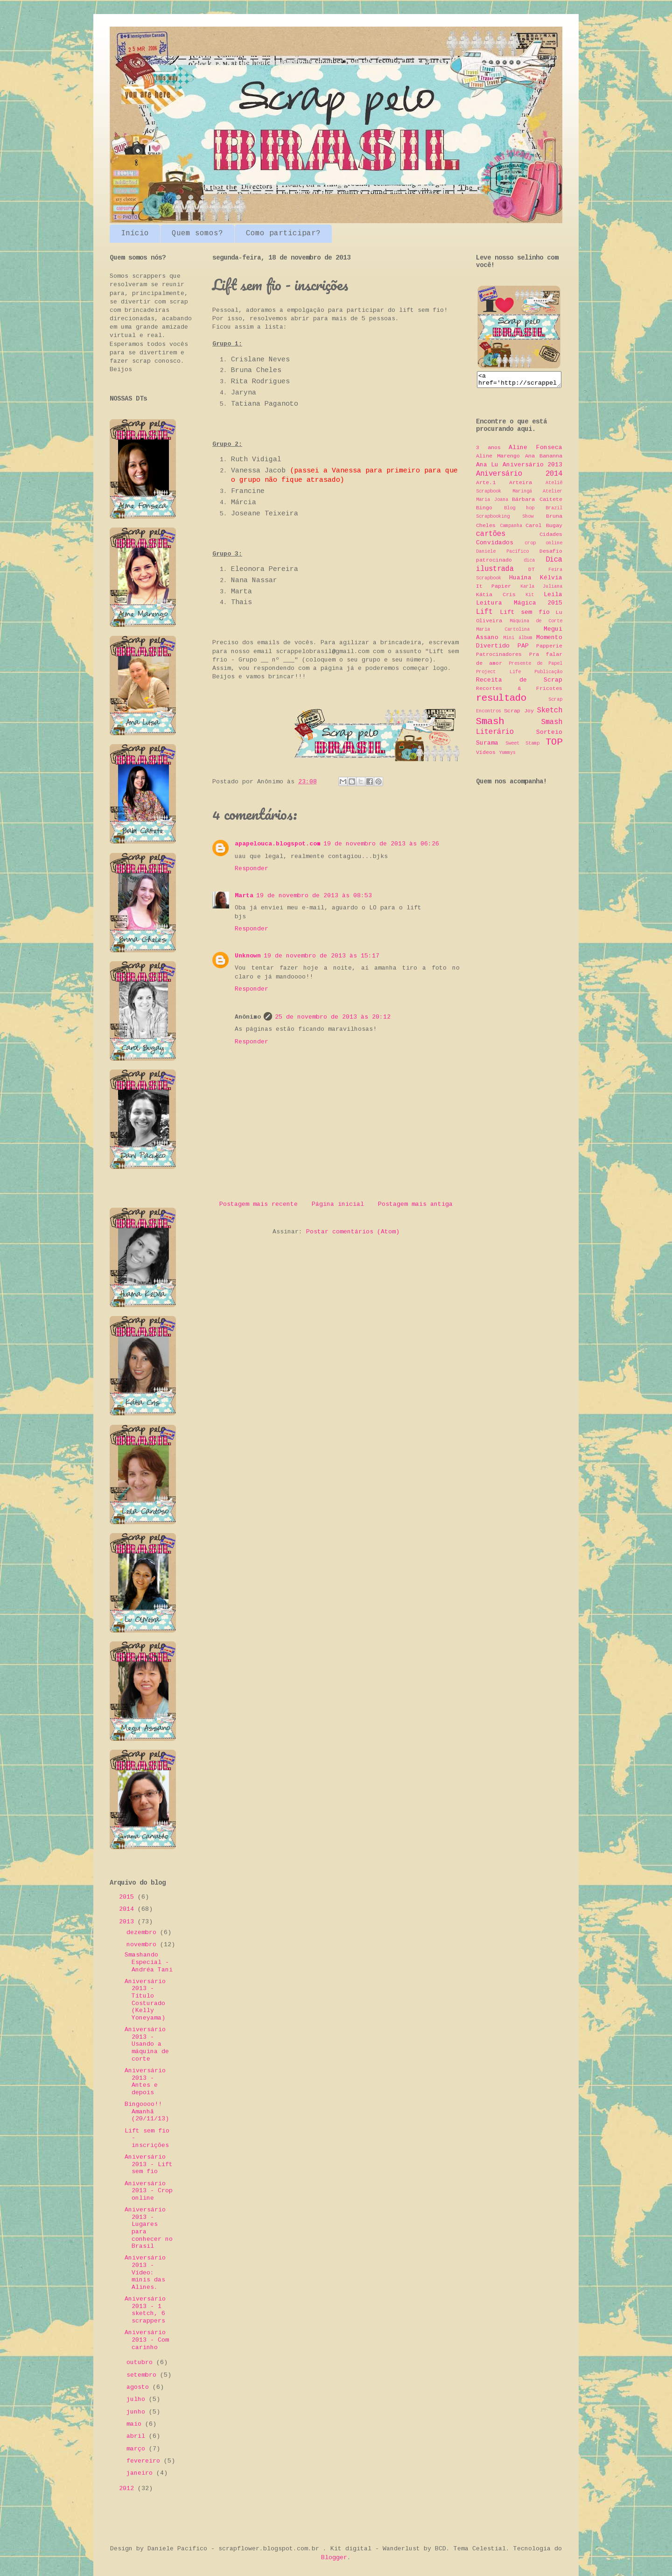  What do you see at coordinates (145, 2272) in the screenshot?
I see `Aniversário 2013 - Vídeo: minis das Alines.` at bounding box center [145, 2272].